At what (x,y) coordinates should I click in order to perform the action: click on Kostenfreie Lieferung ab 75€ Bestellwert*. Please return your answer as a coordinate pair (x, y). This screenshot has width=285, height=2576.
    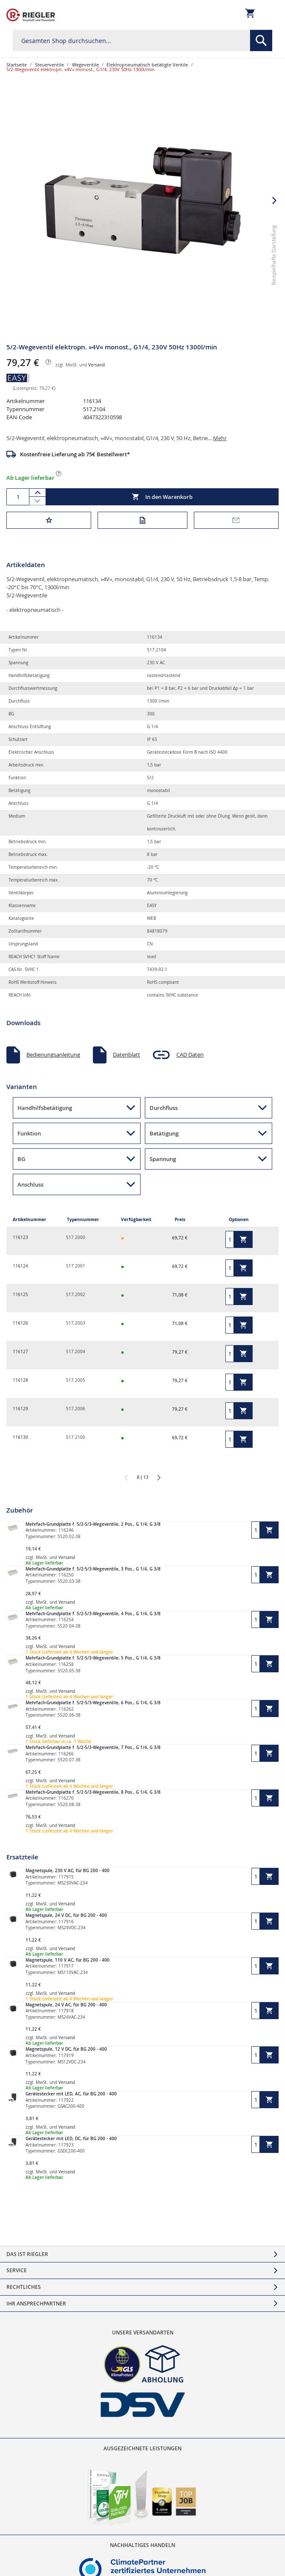
    Looking at the image, I should click on (75, 454).